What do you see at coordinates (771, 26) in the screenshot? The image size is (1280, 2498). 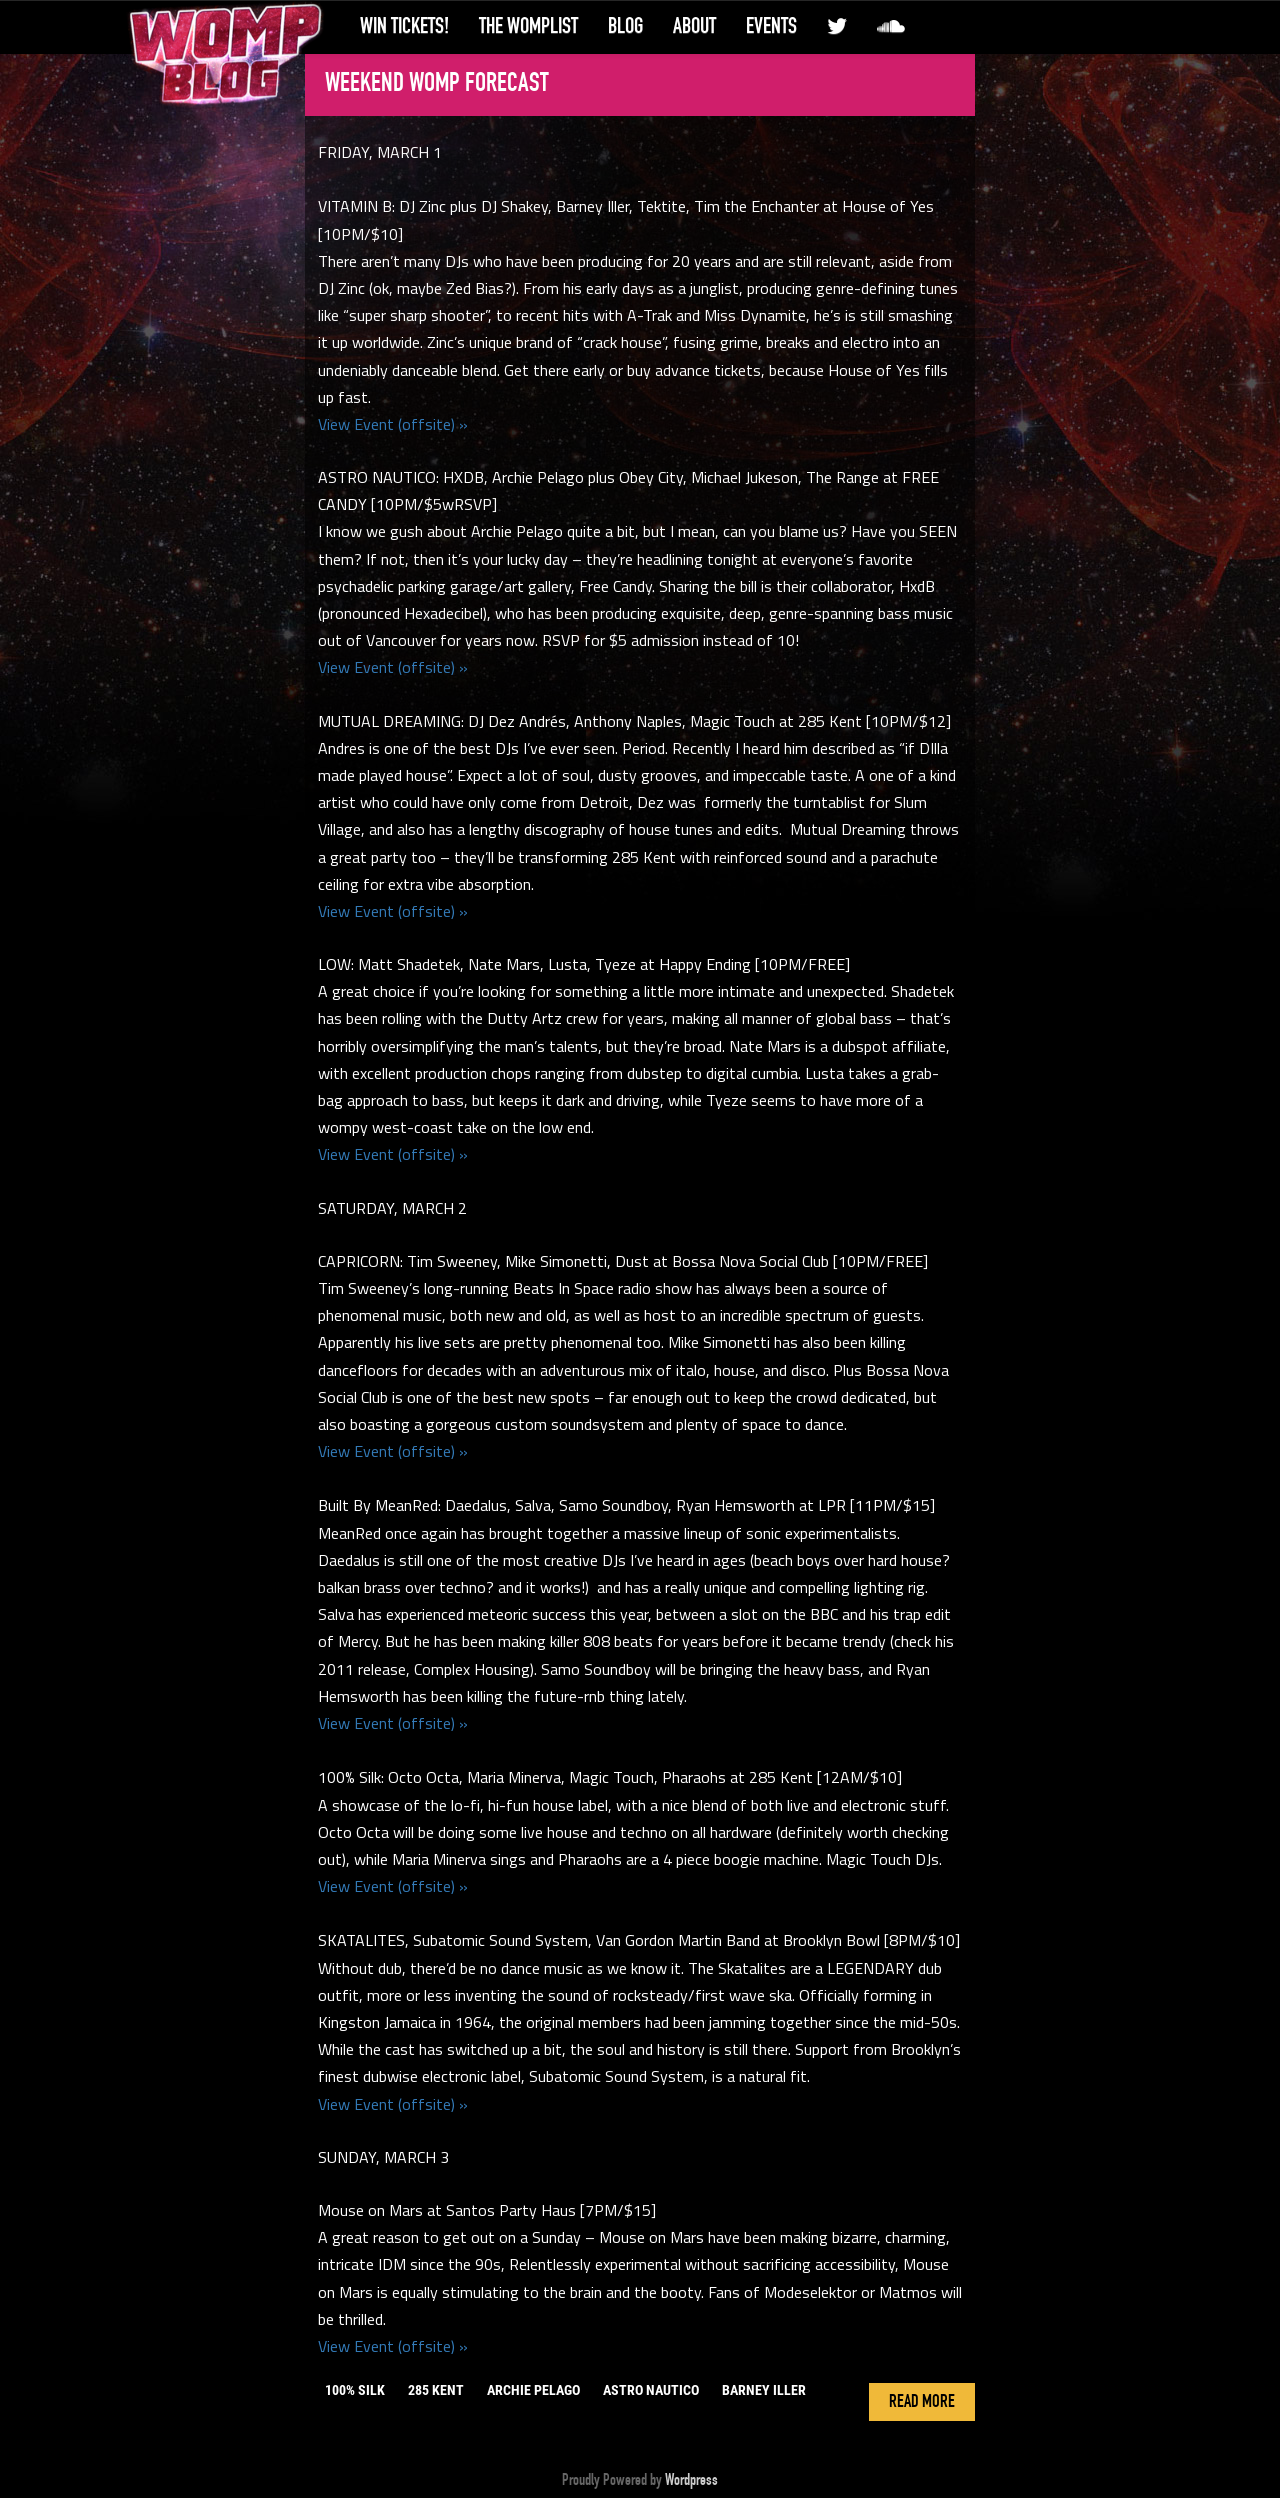 I see `Events` at bounding box center [771, 26].